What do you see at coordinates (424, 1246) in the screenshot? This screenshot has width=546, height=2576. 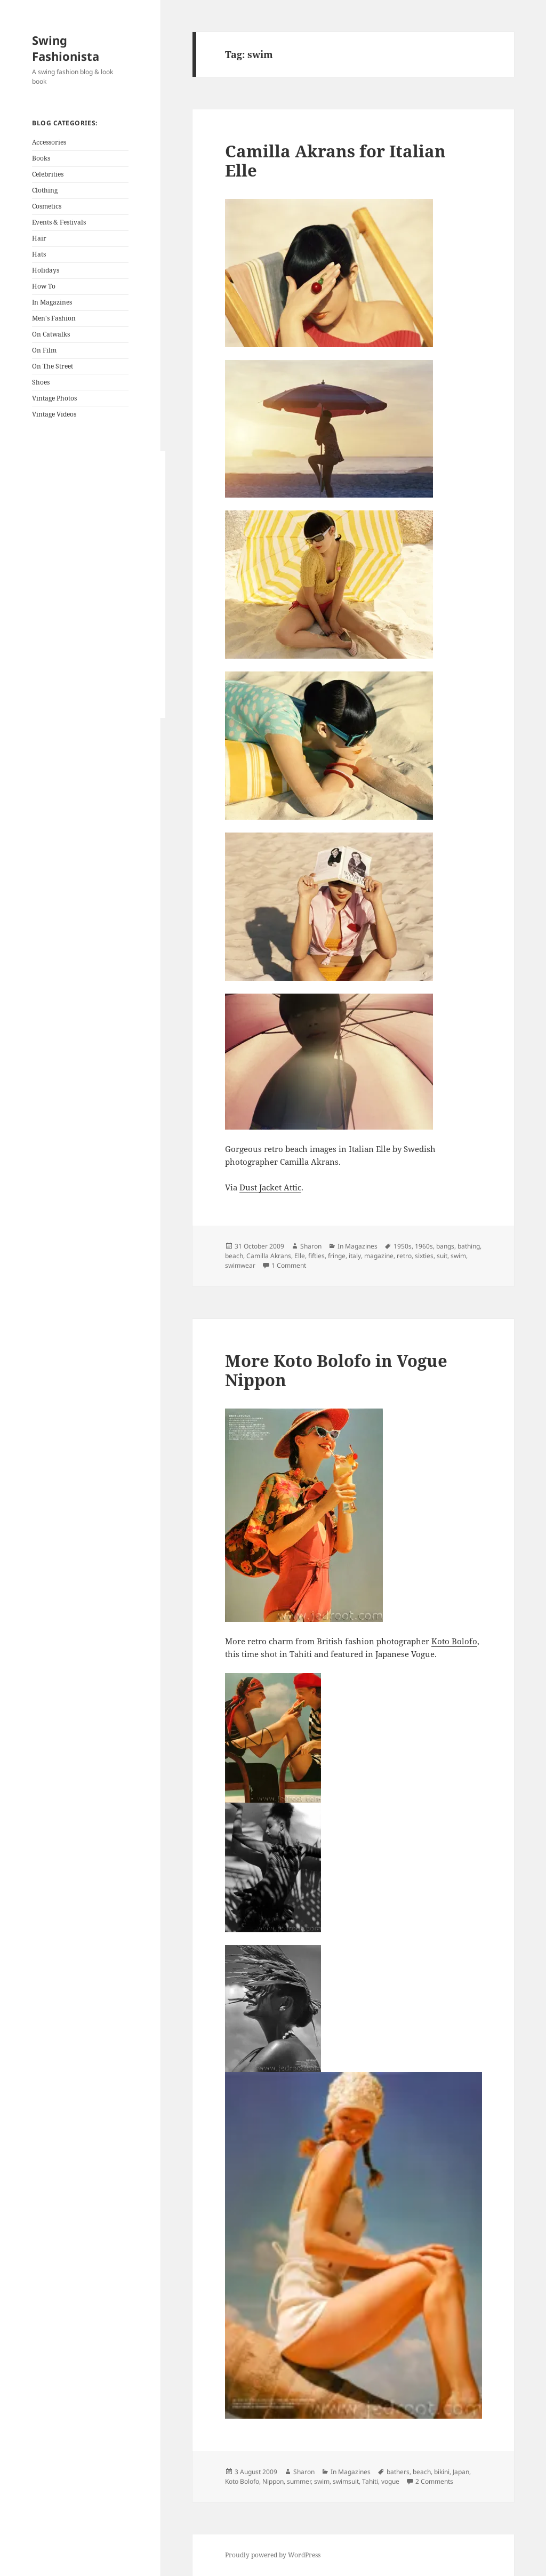 I see `1960s` at bounding box center [424, 1246].